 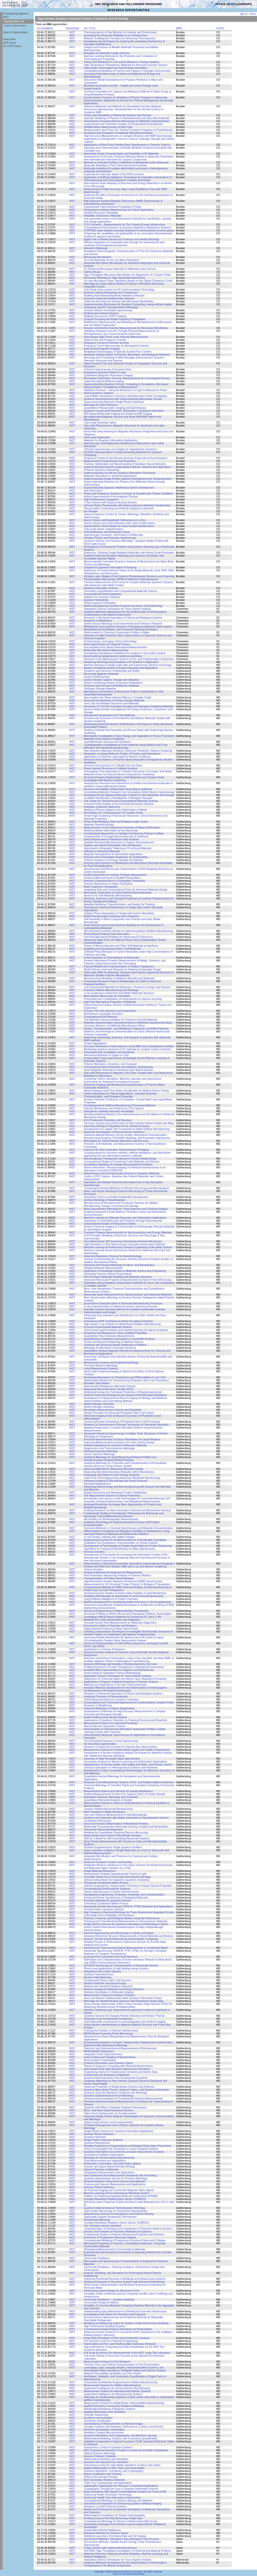 What do you see at coordinates (125, 1464) in the screenshot?
I see `Analytical Metrology for Production and Characterization of Extracellular Vesicles (EVs) as a Drug Delivery System` at bounding box center [125, 1464].